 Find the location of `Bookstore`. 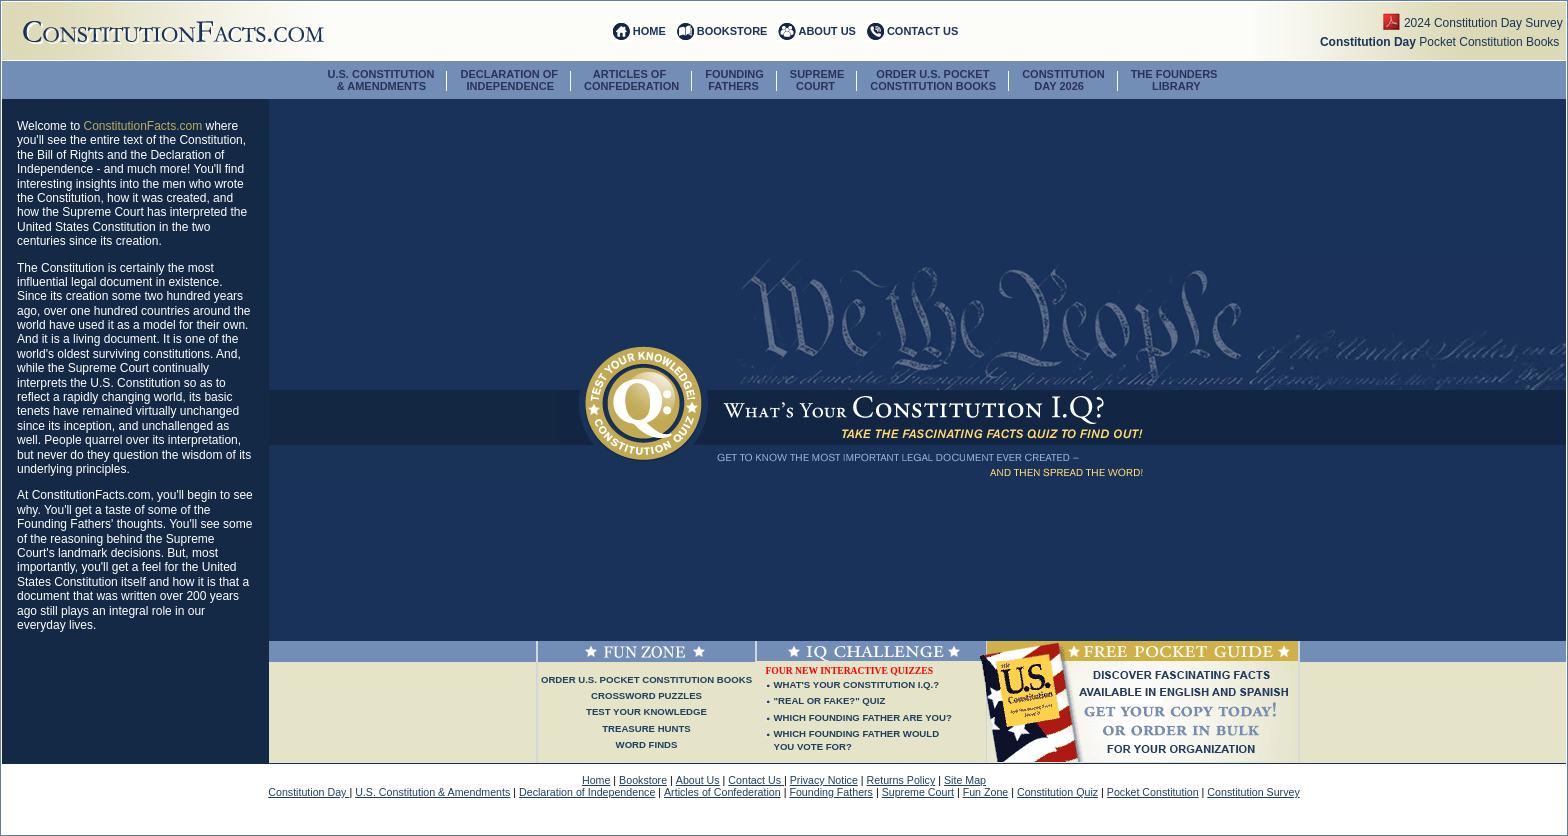

Bookstore is located at coordinates (643, 780).